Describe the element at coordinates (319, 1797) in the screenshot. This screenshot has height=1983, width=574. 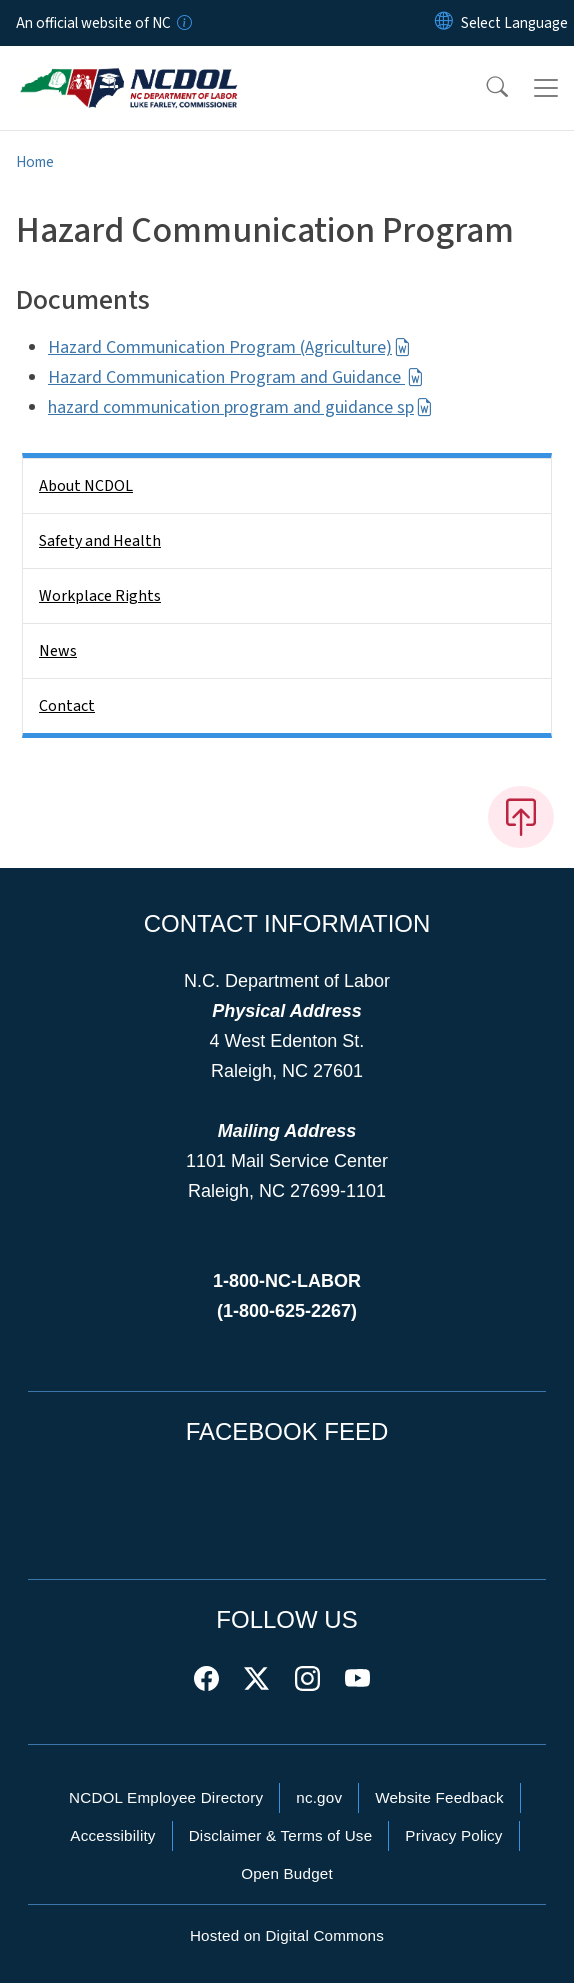
I see `nc.gov` at that location.